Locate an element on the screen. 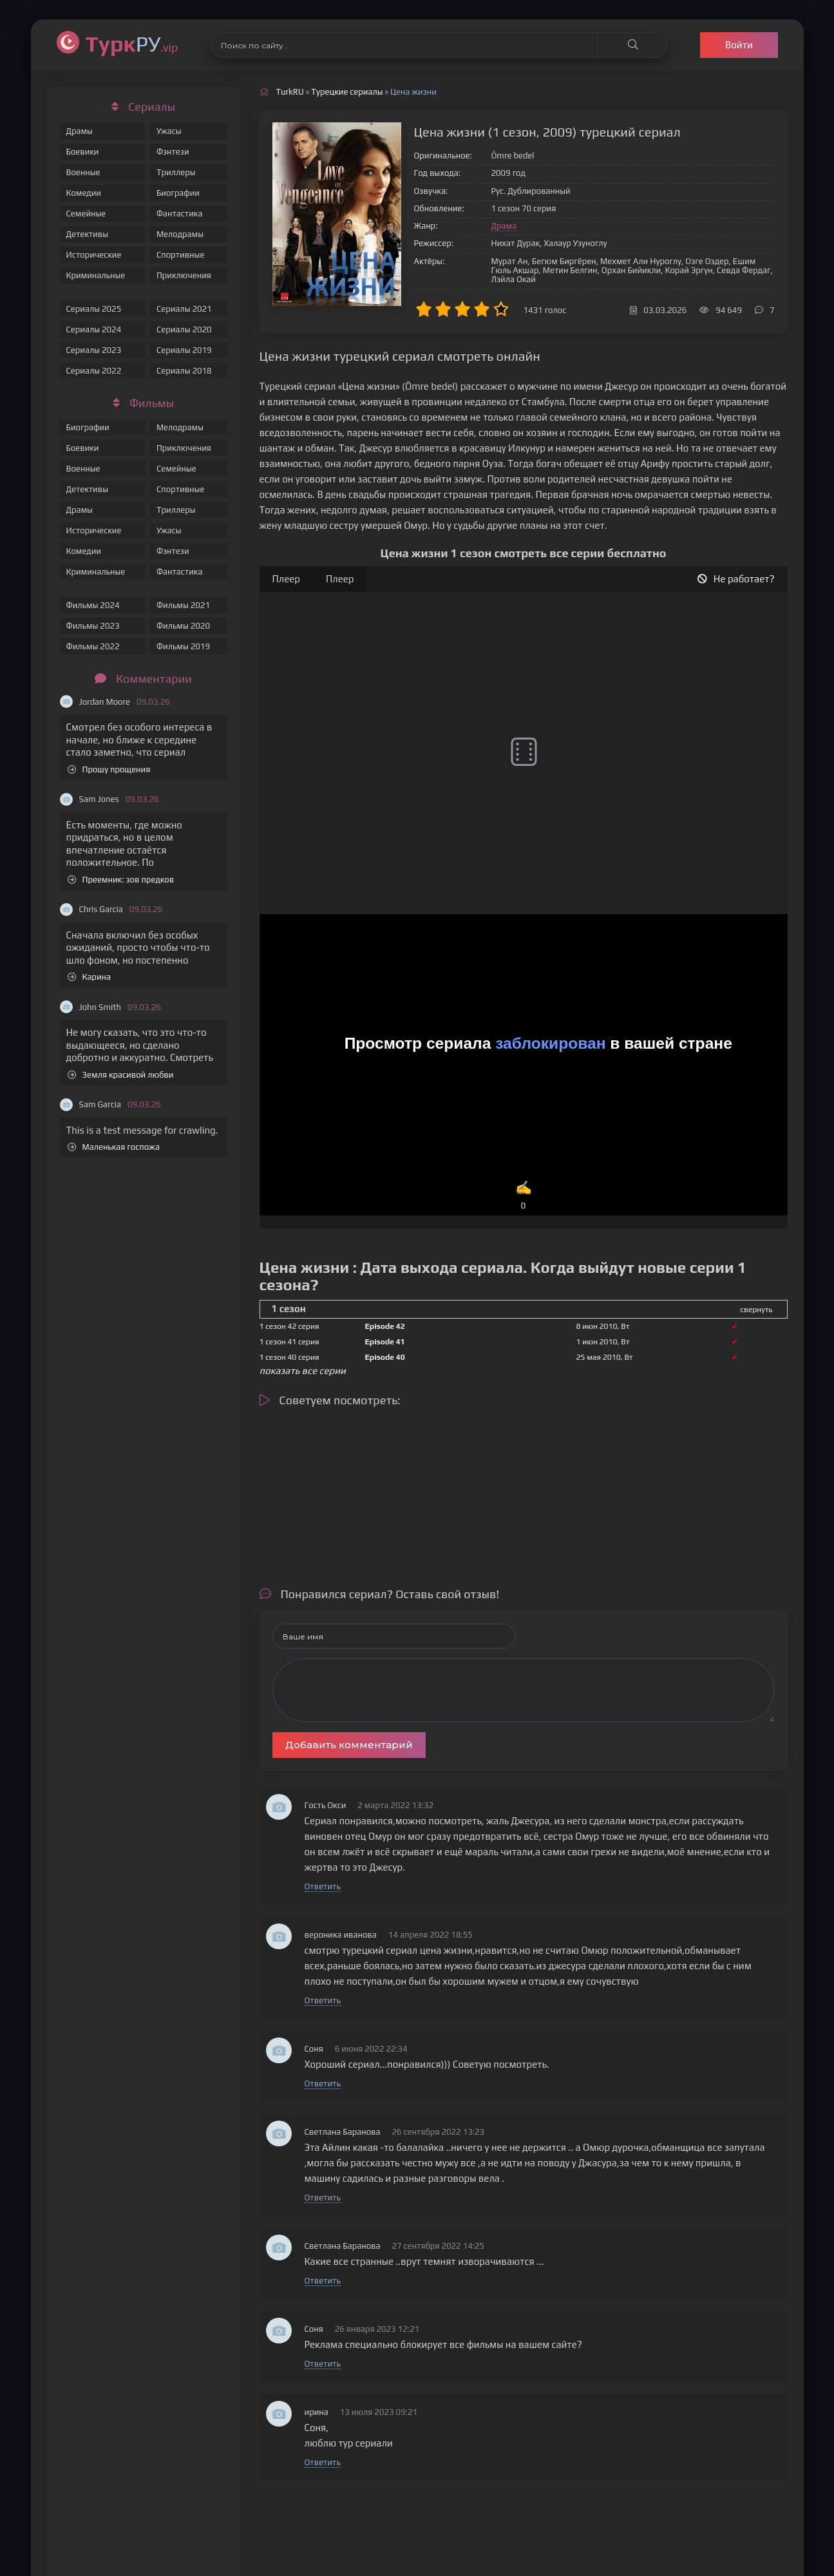 This screenshot has height=2576, width=834. Добавить комментарий is located at coordinates (349, 1745).